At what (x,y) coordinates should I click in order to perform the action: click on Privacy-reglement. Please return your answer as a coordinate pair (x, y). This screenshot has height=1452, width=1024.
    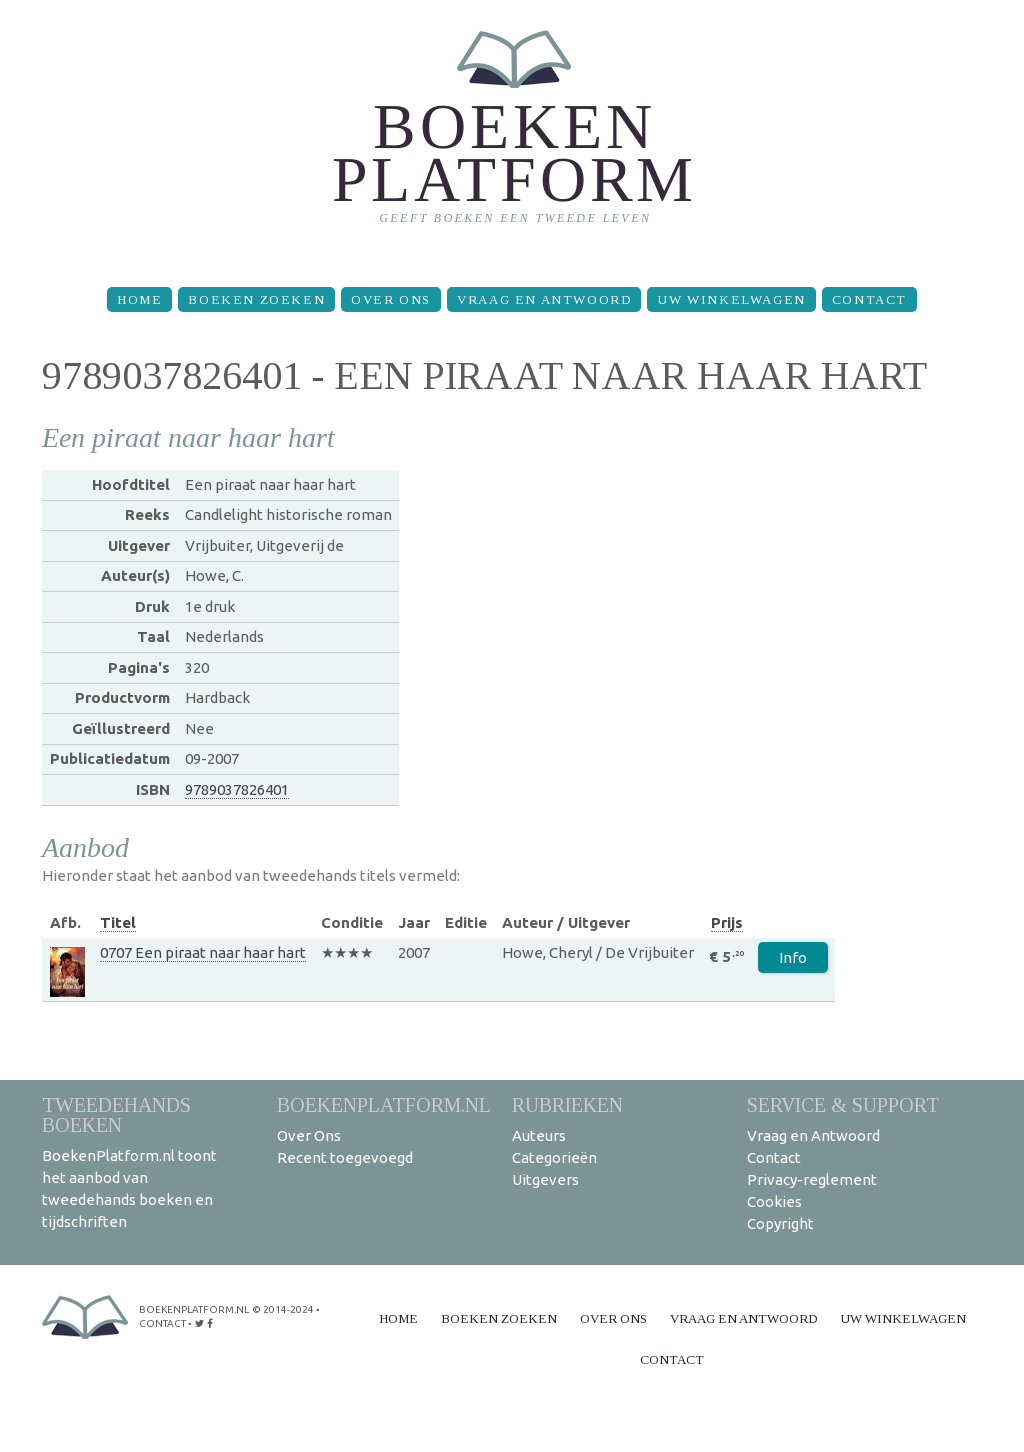
    Looking at the image, I should click on (812, 1179).